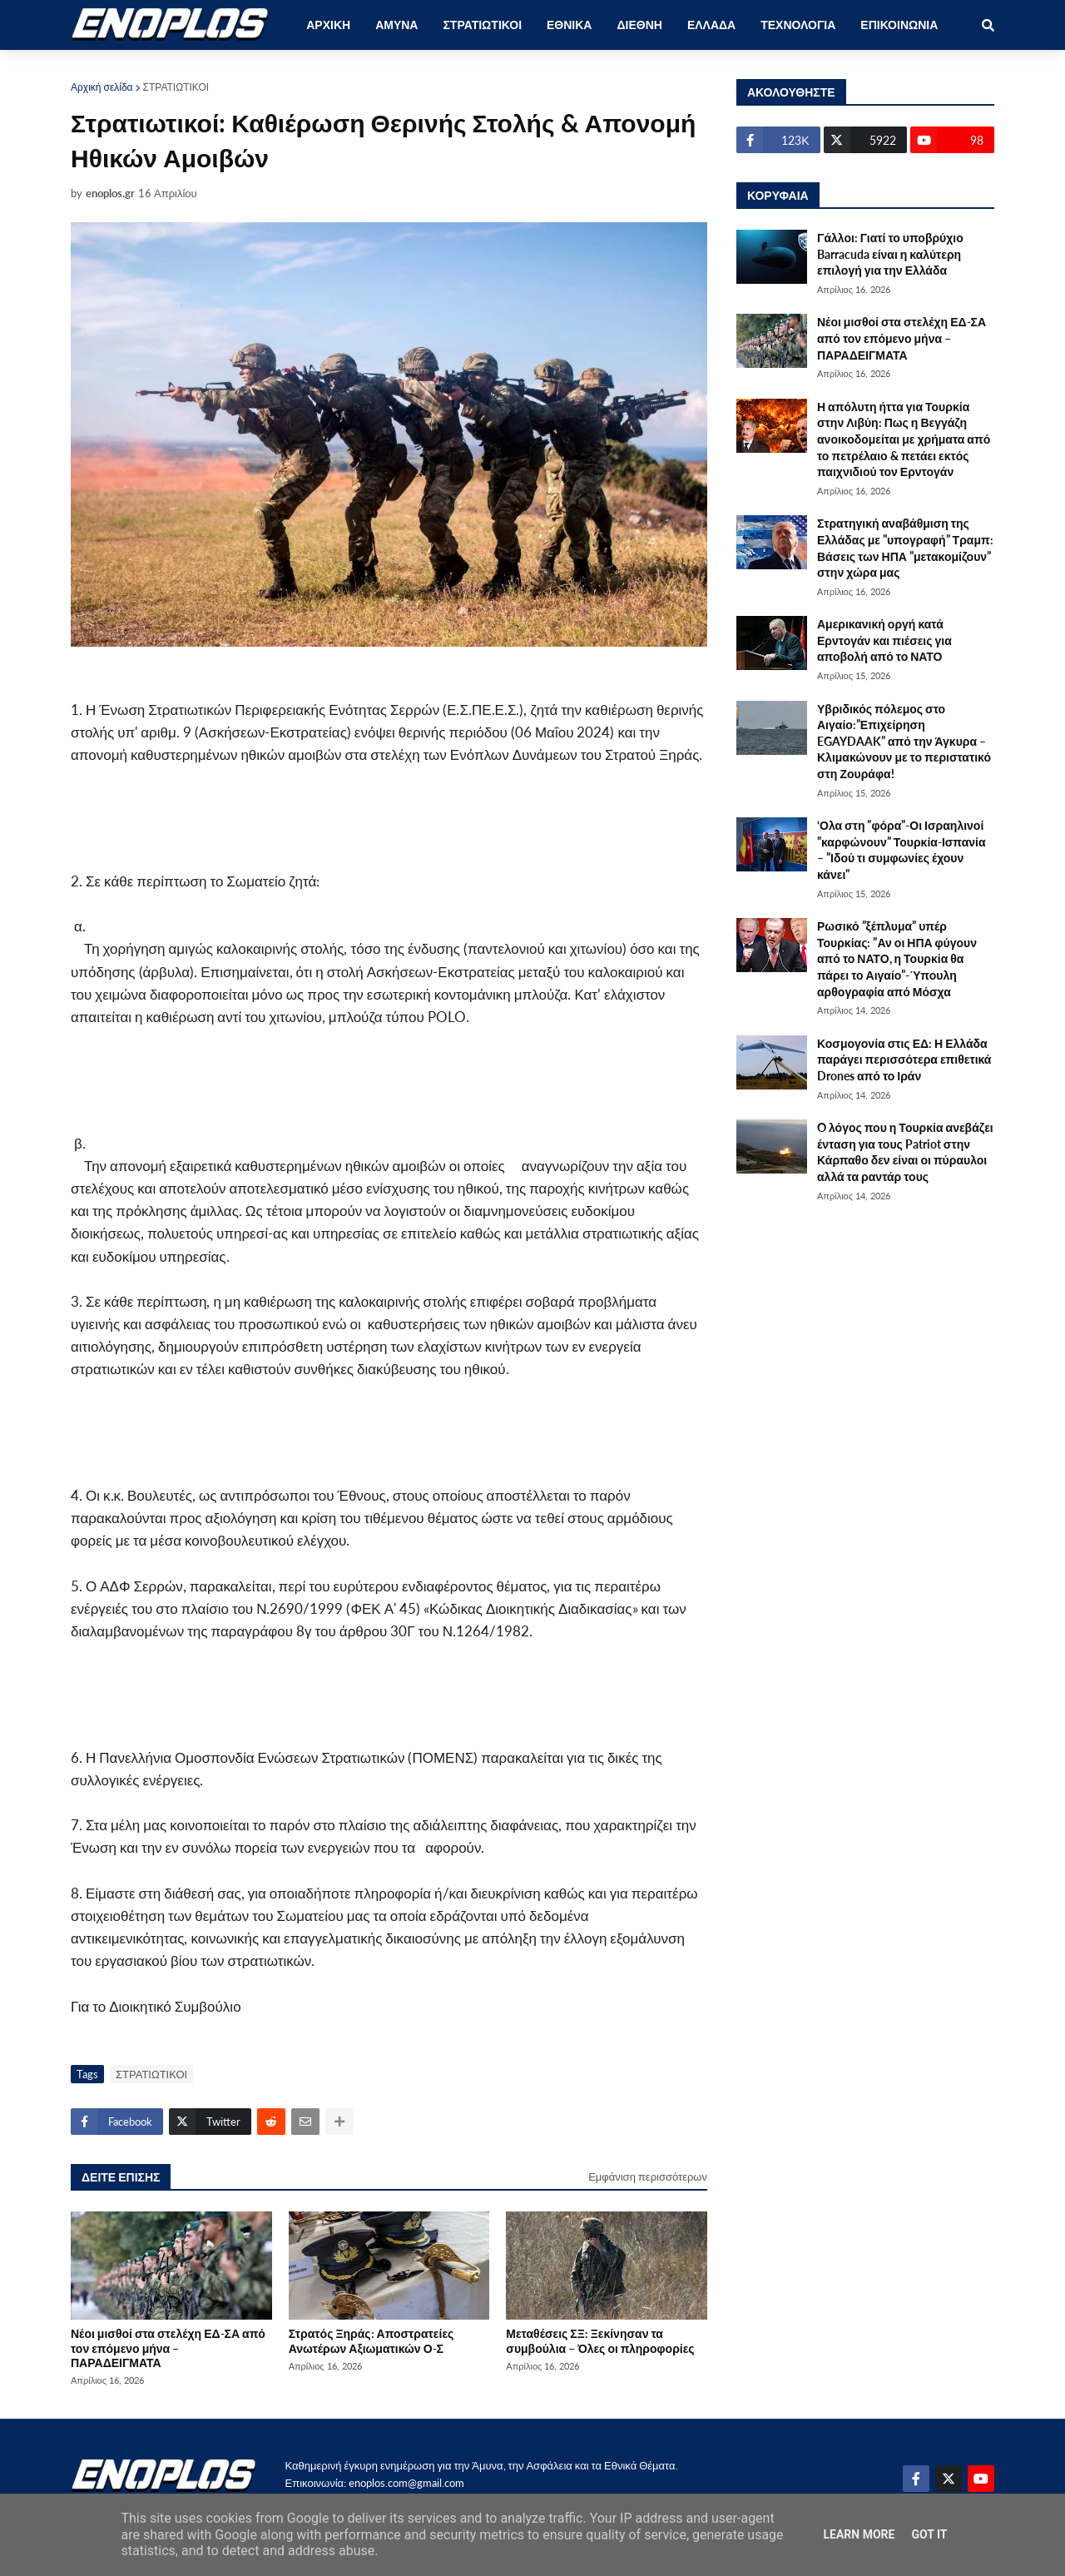  What do you see at coordinates (929, 2534) in the screenshot?
I see `Got it` at bounding box center [929, 2534].